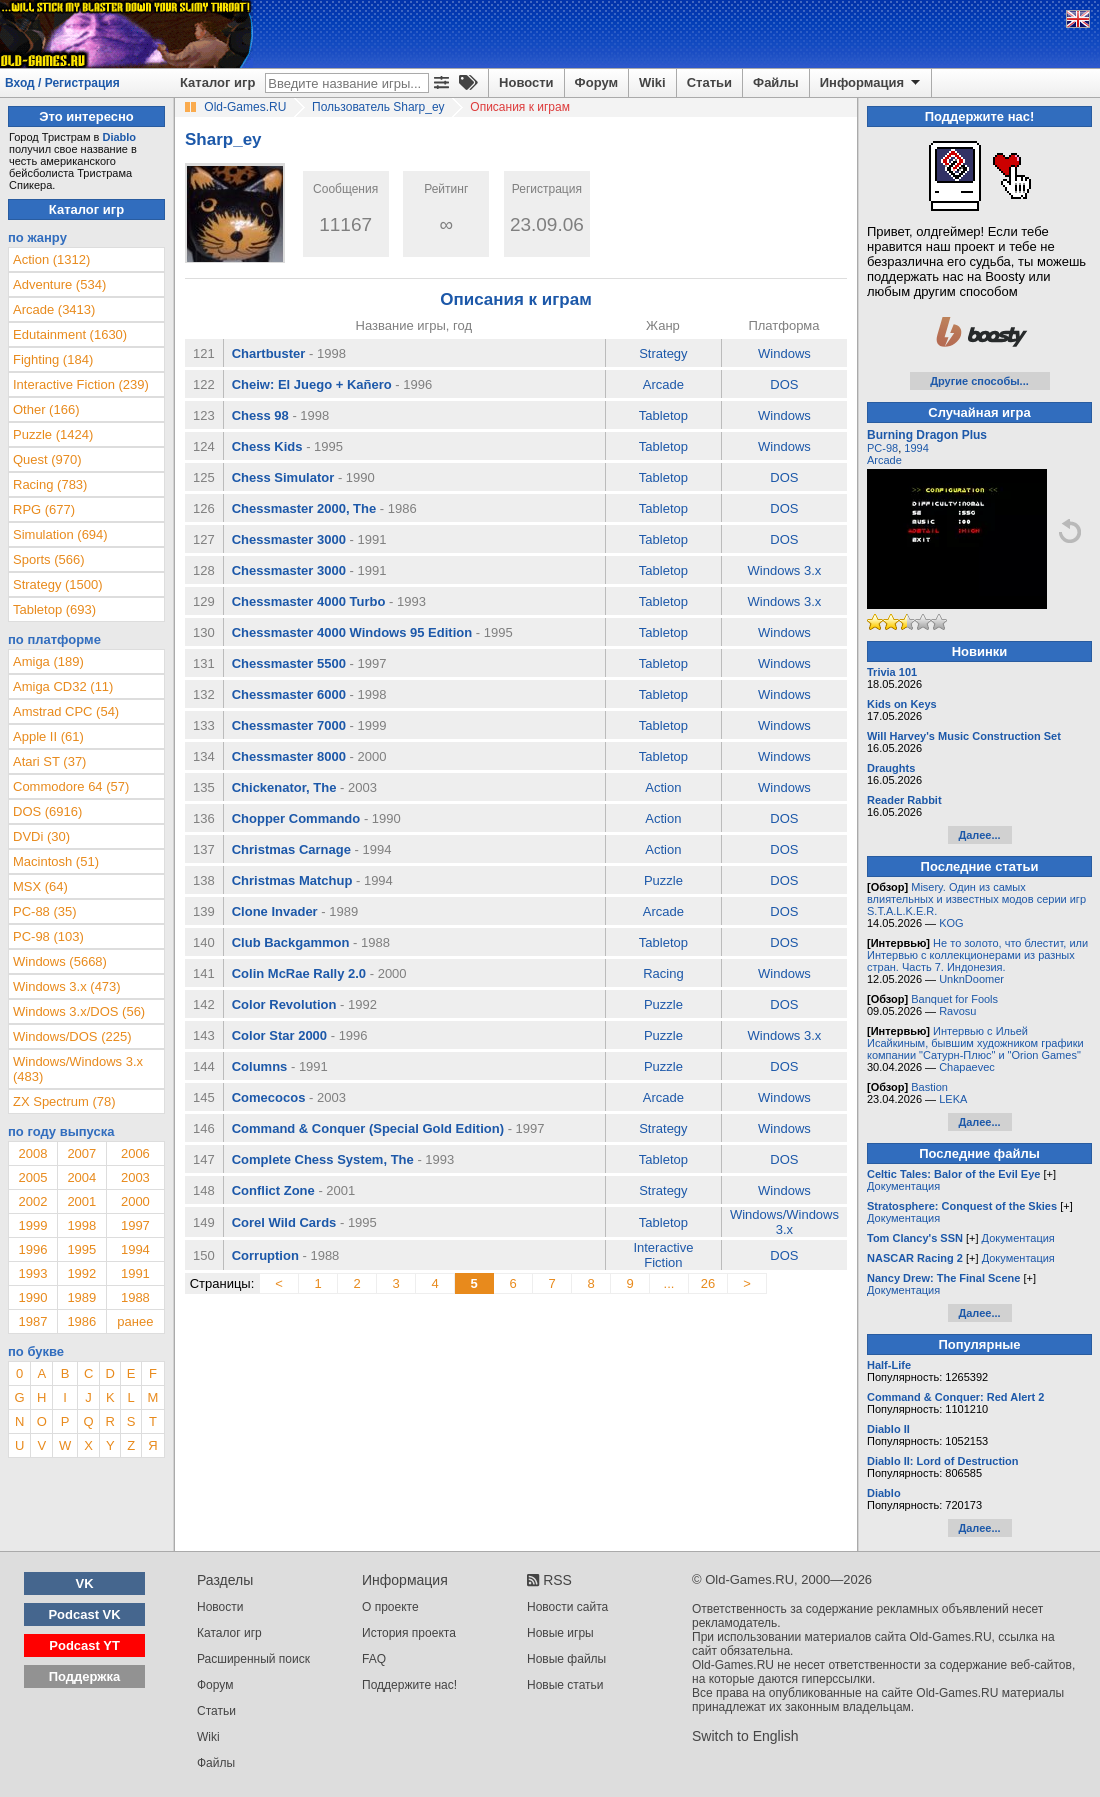 The image size is (1100, 1797). Describe the element at coordinates (284, 1004) in the screenshot. I see `Color Revolution` at that location.